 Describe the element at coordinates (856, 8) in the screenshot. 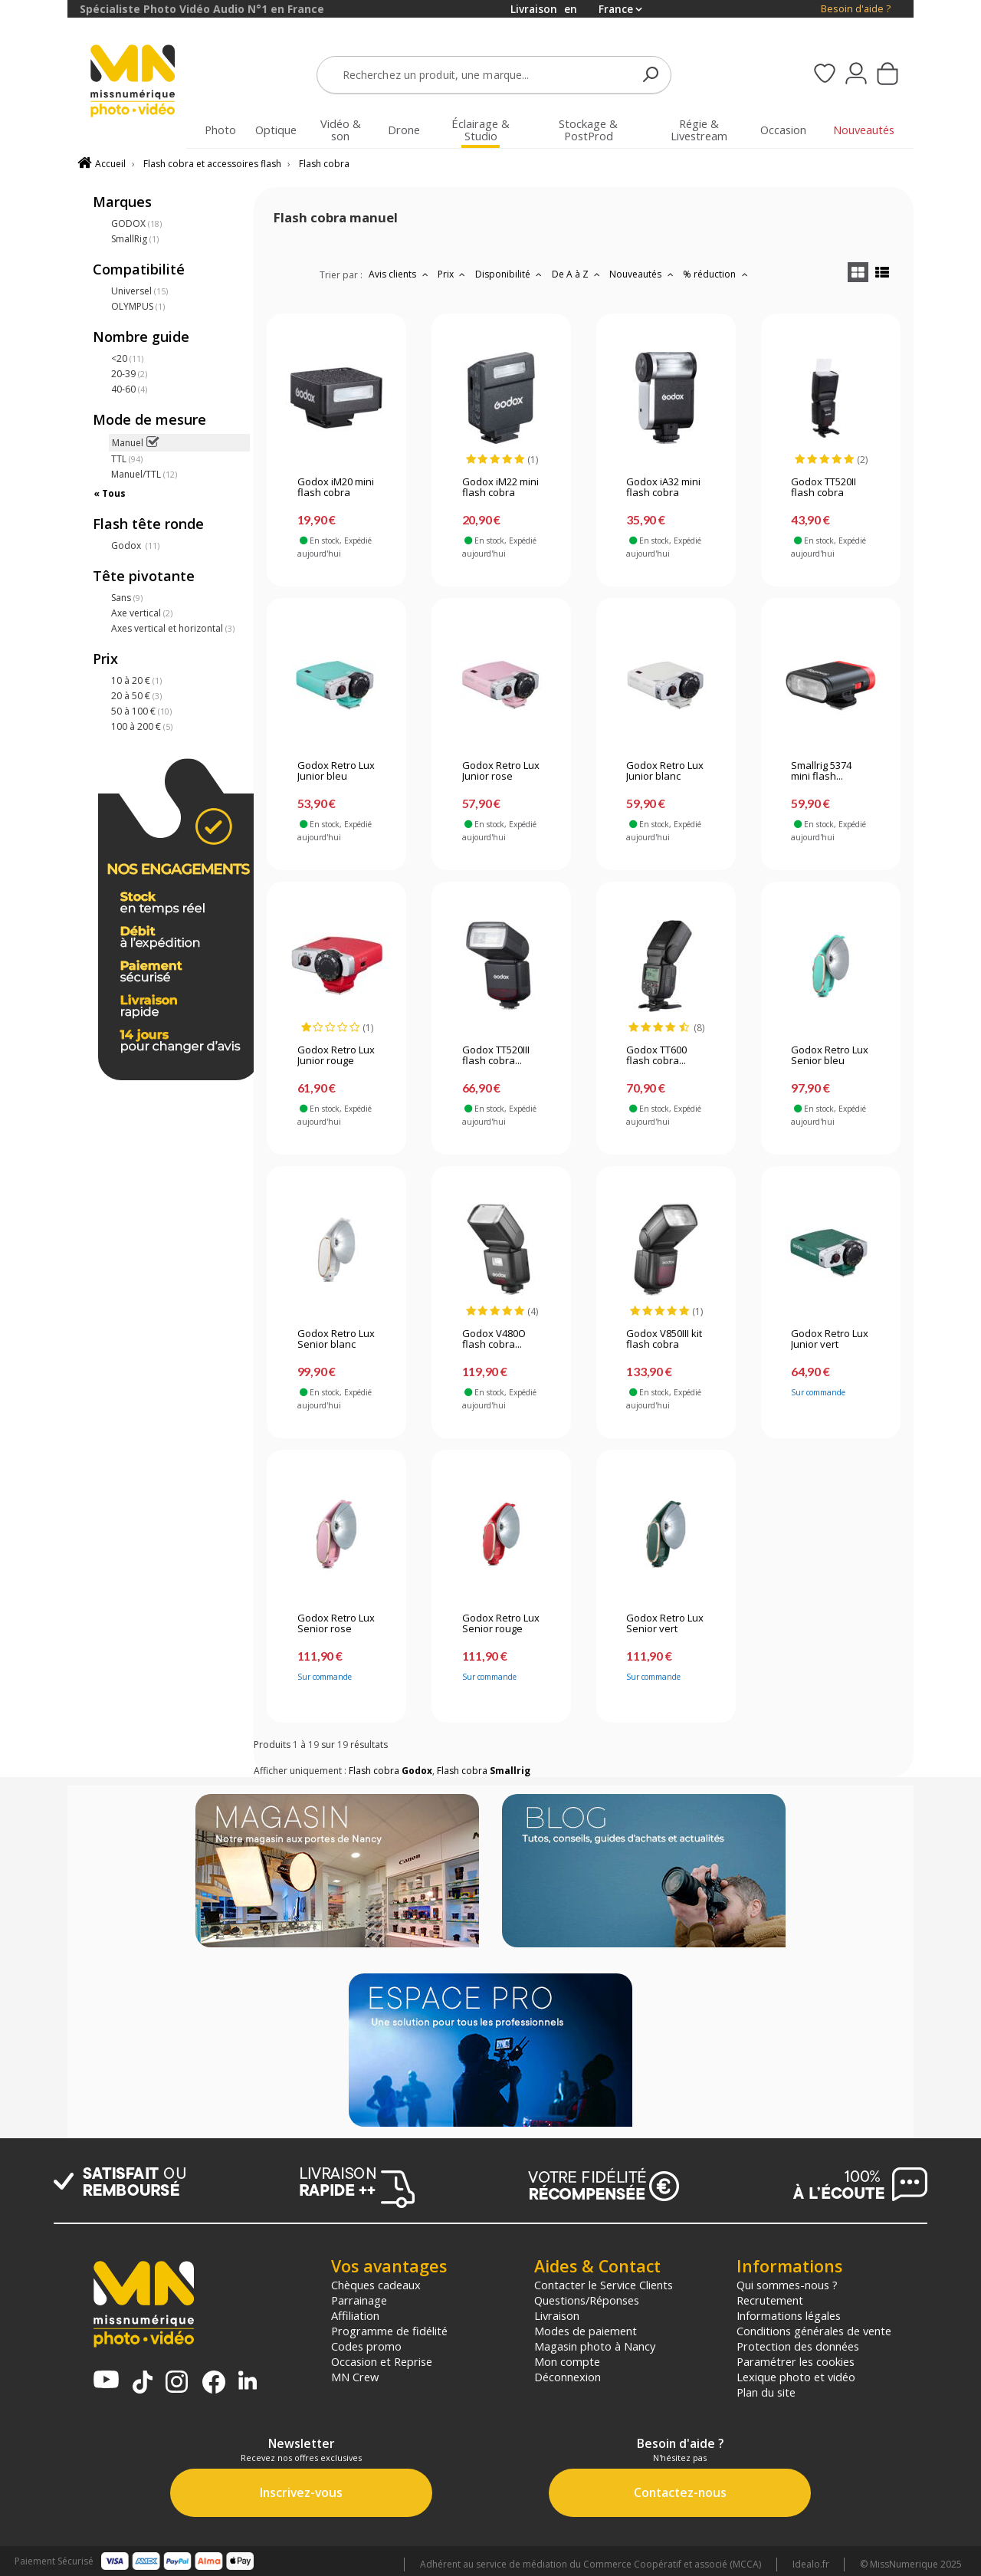

I see `Besoin d'aide ?` at that location.